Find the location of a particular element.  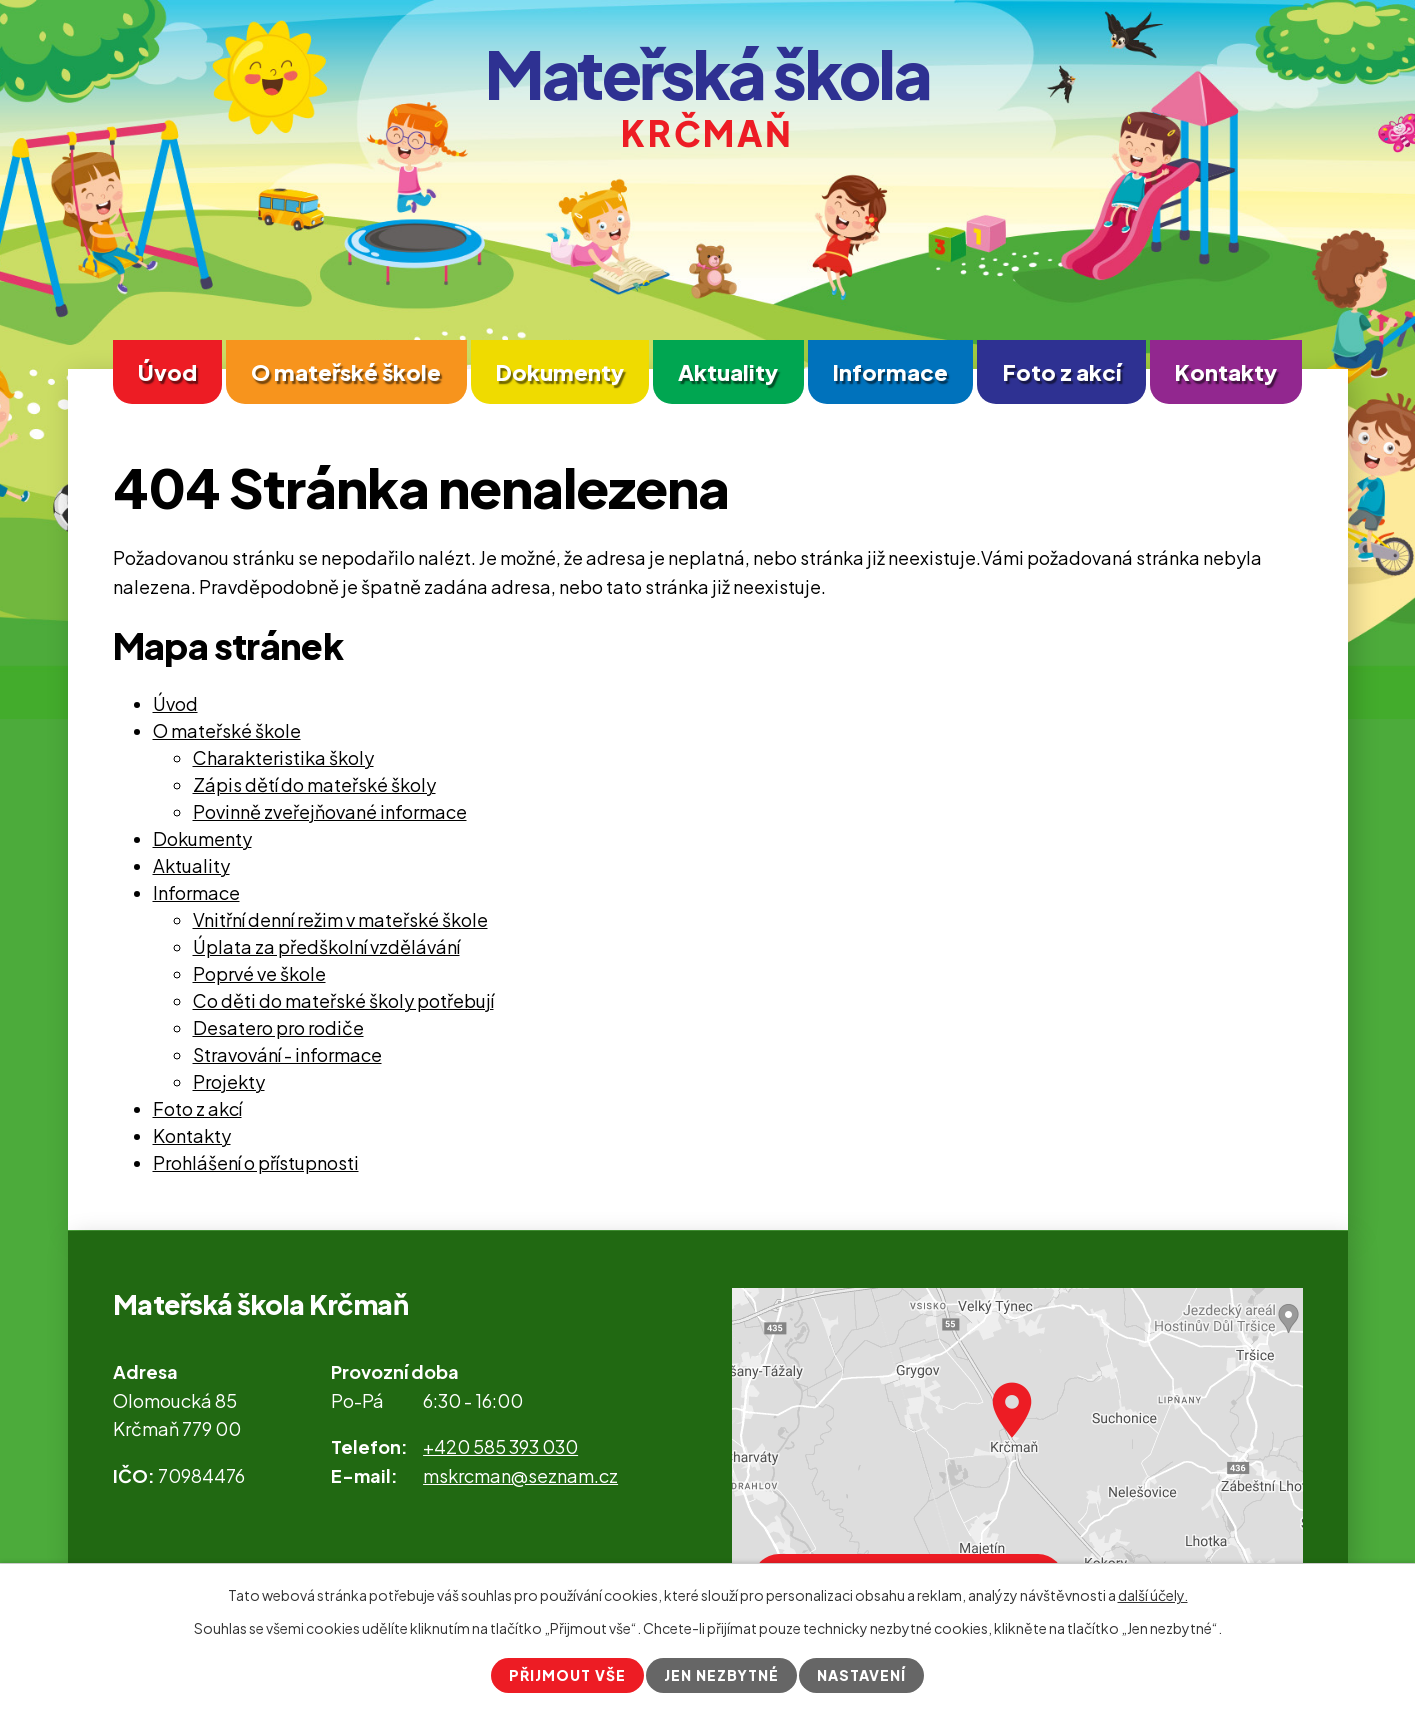

Poprvé ve škole is located at coordinates (259, 973).